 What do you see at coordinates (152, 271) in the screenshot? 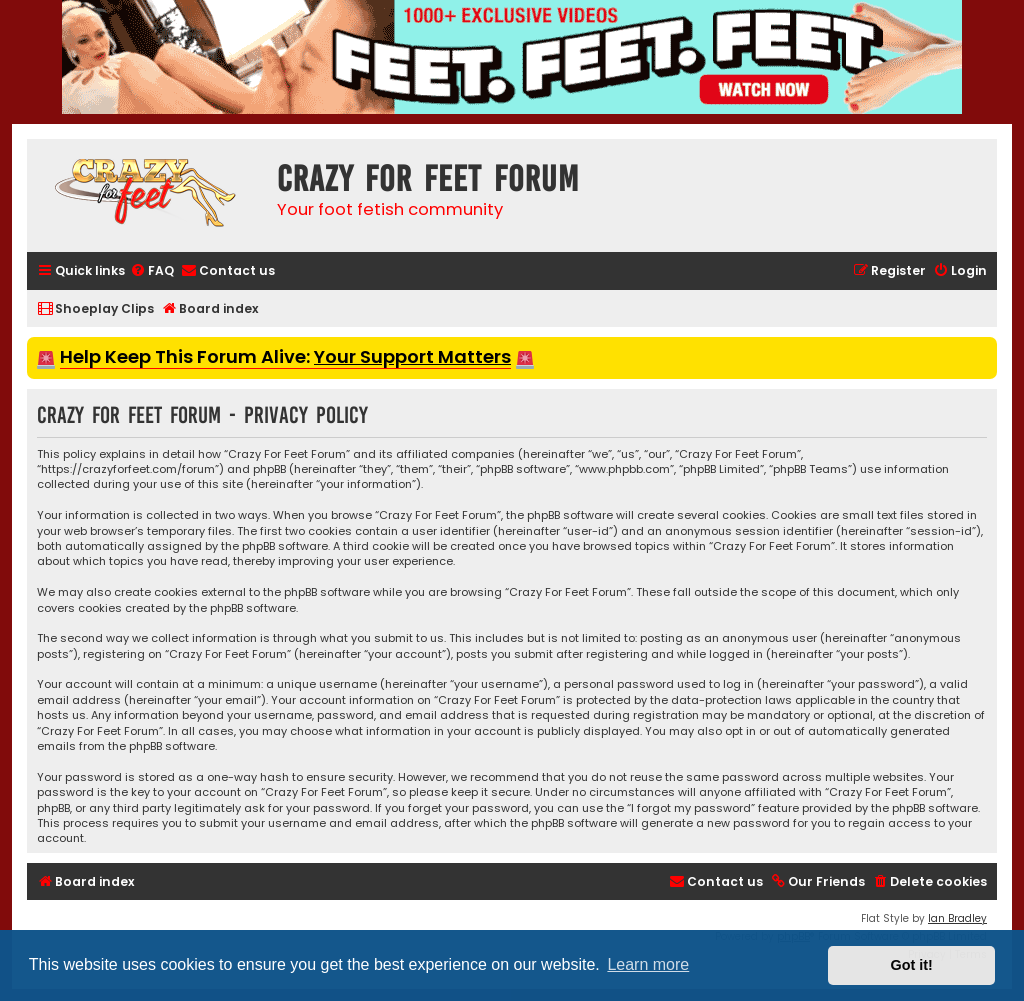
I see `[menuitem]` at bounding box center [152, 271].